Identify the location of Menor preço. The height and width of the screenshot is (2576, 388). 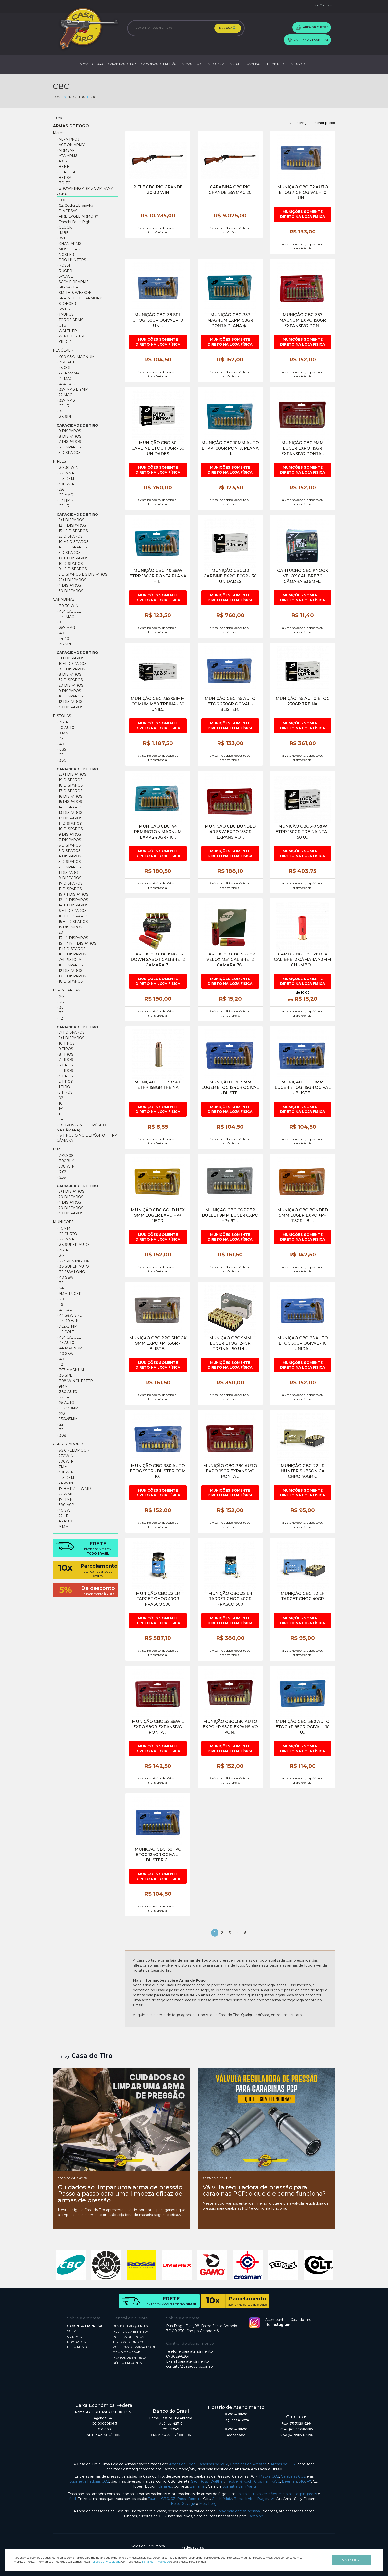
(324, 123).